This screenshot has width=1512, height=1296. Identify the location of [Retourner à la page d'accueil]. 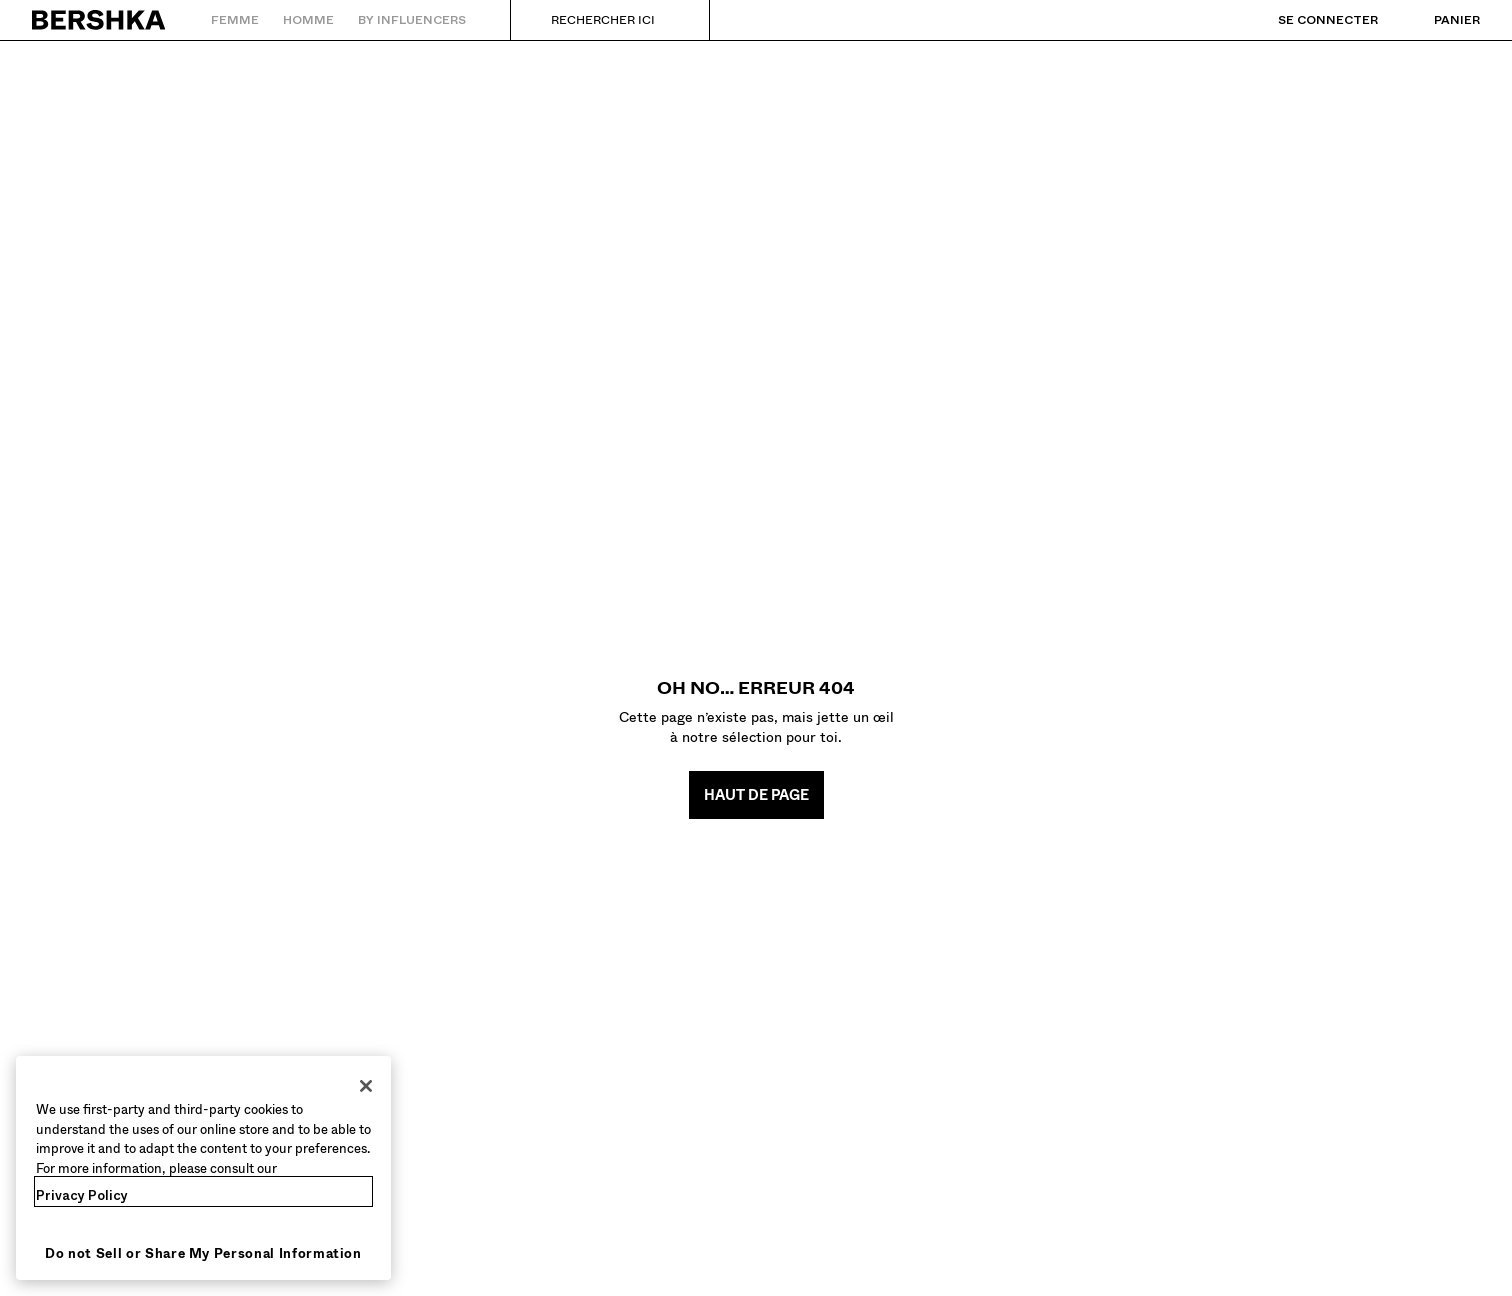
(99, 20).